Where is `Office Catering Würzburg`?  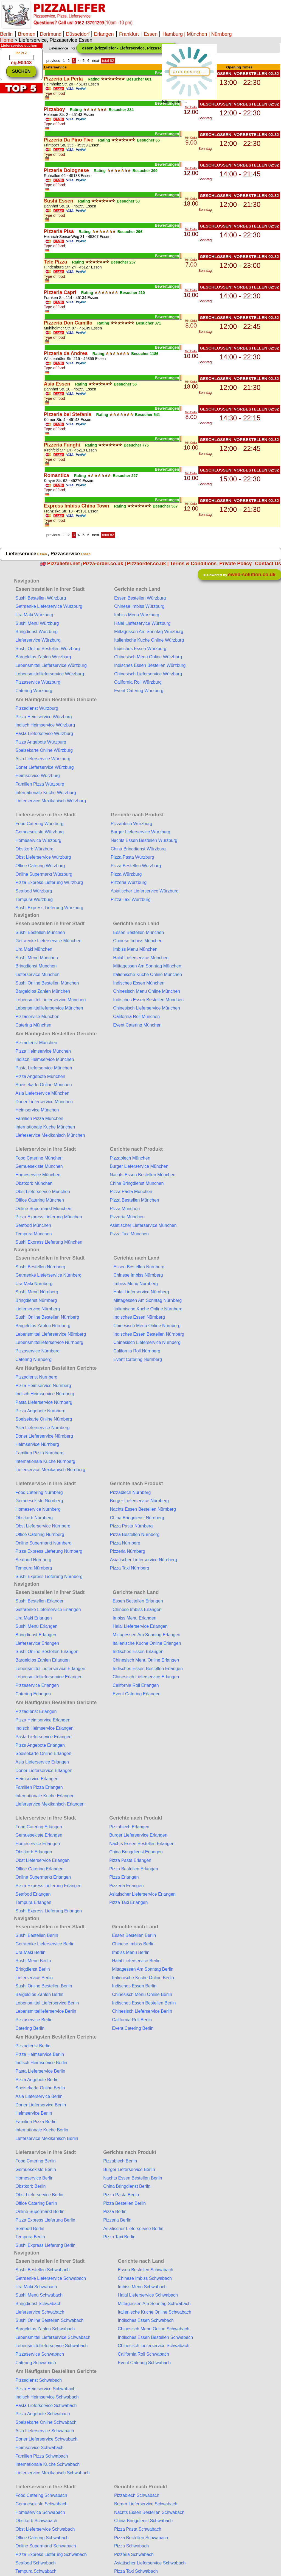 Office Catering Würzburg is located at coordinates (40, 865).